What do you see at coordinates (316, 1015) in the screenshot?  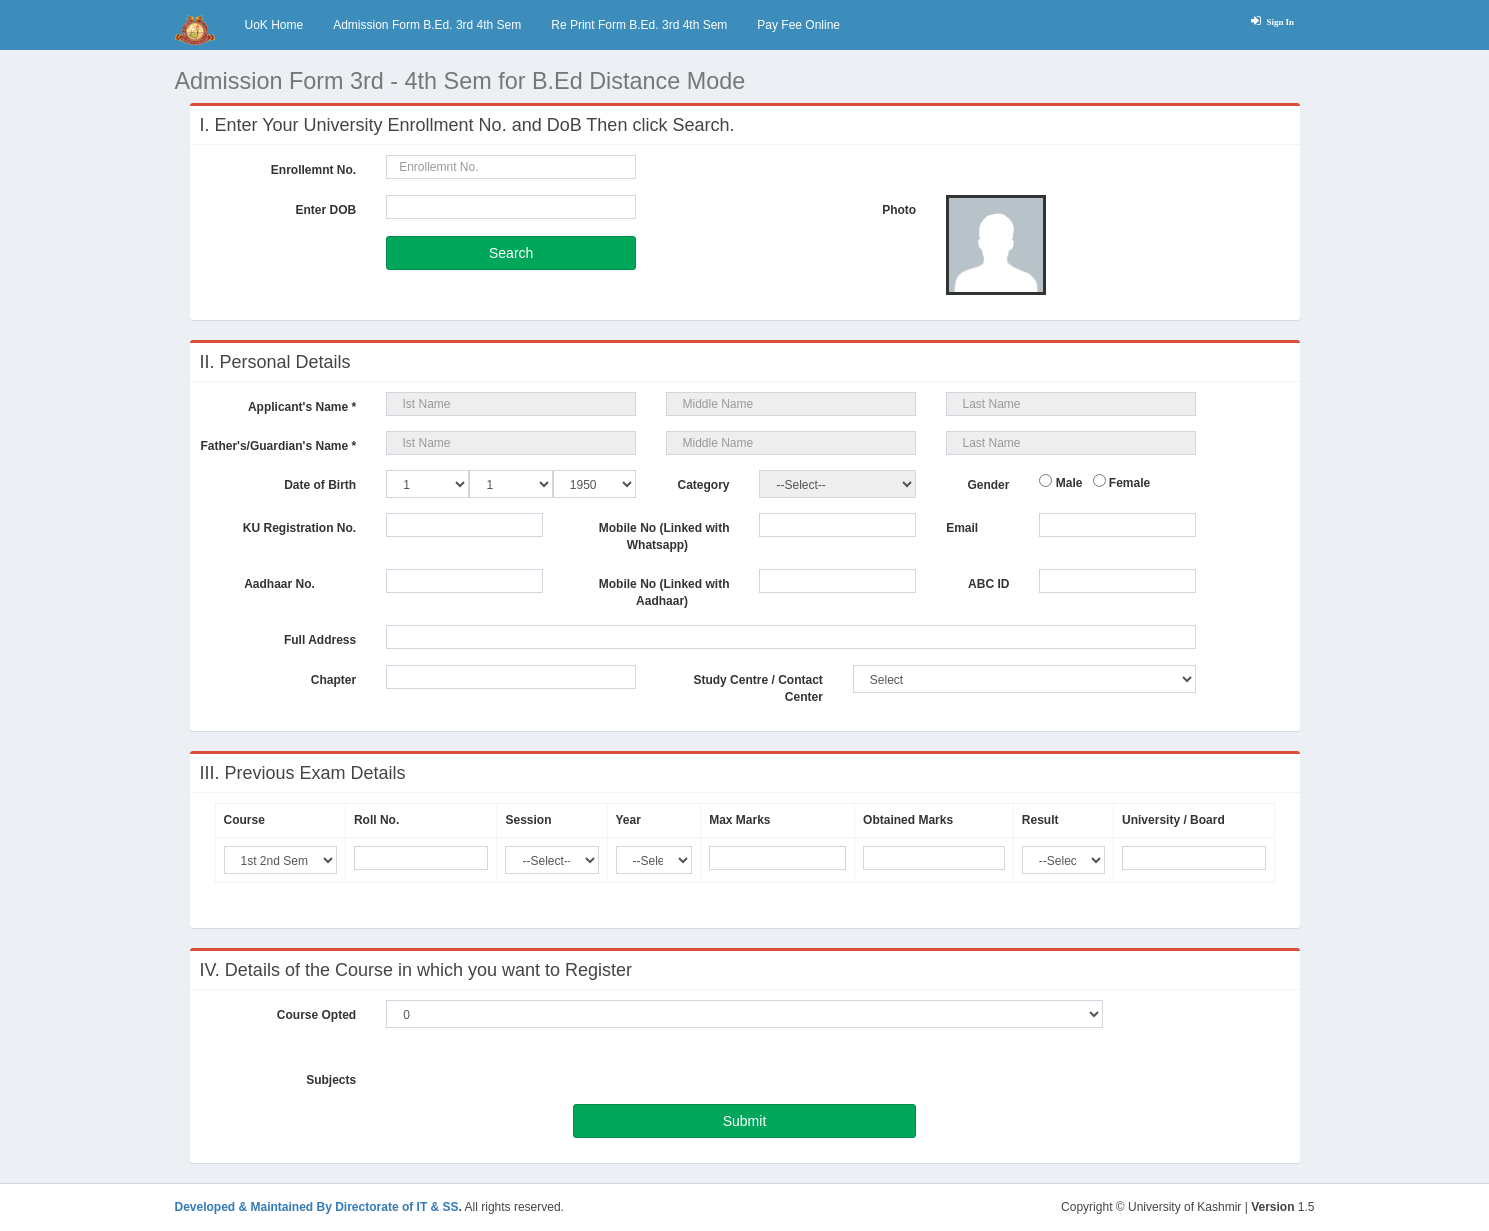 I see `Course Opted` at bounding box center [316, 1015].